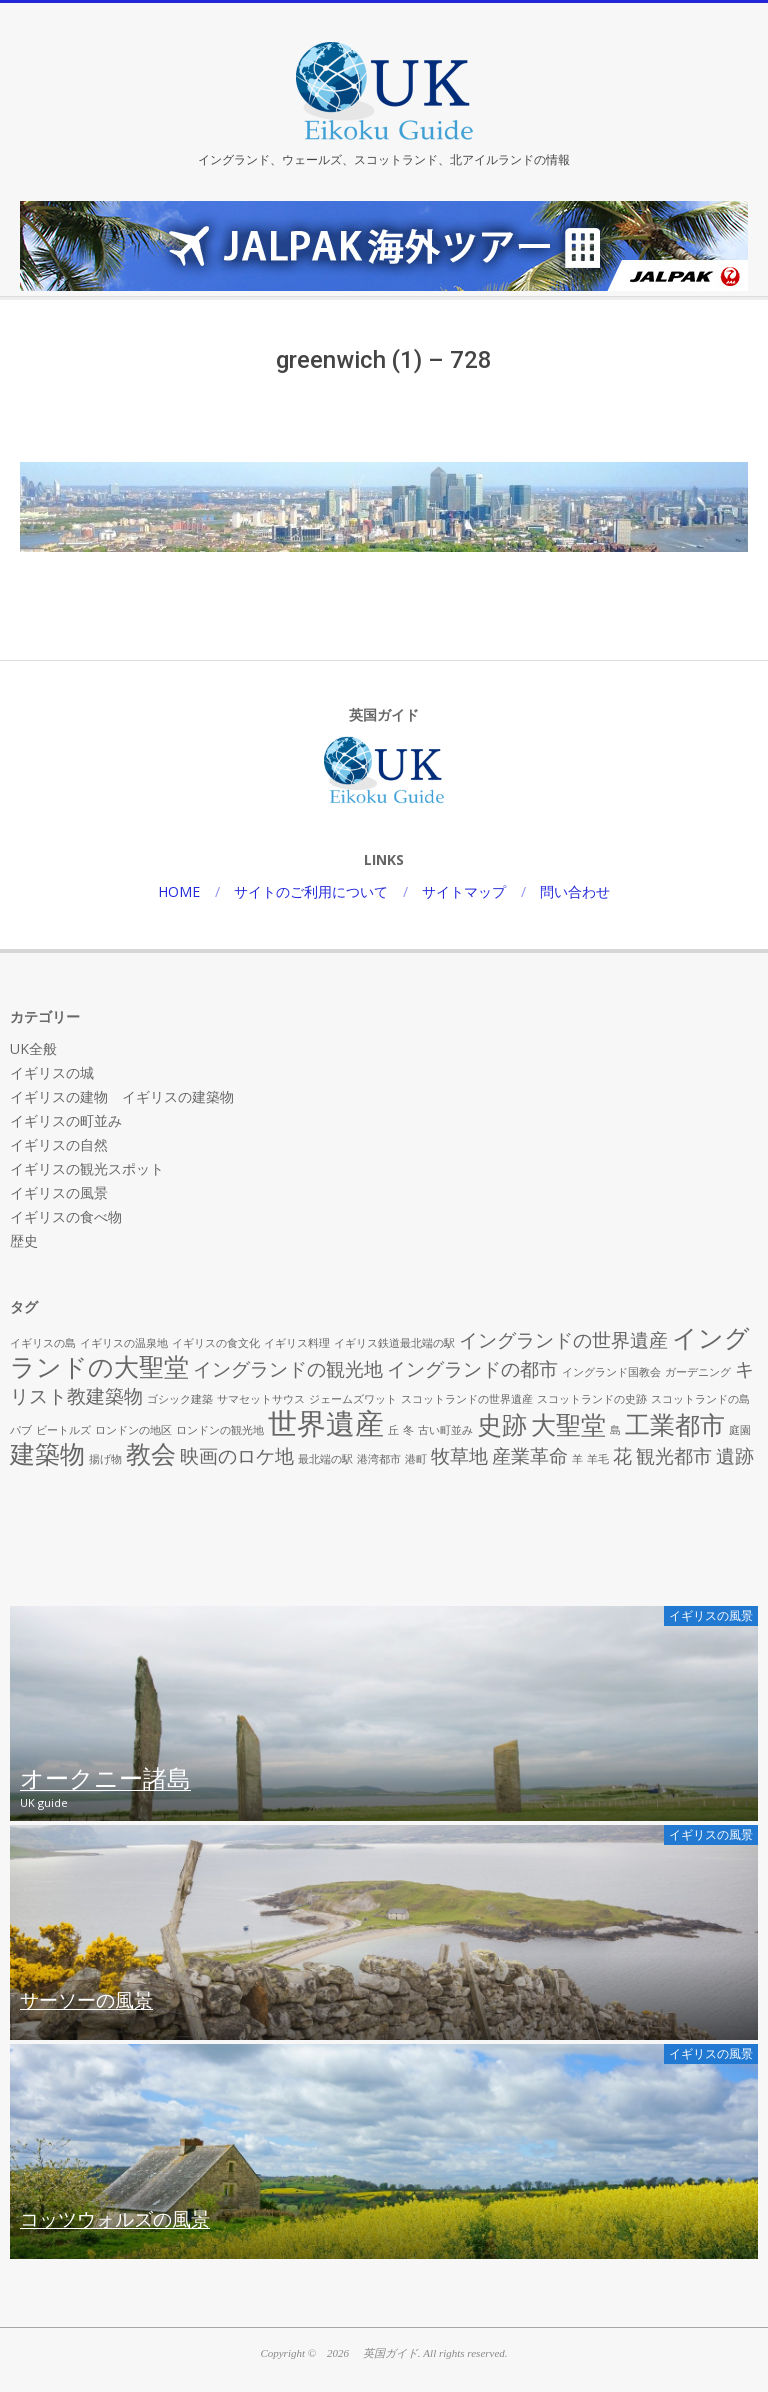 The width and height of the screenshot is (768, 2392). What do you see at coordinates (220, 1430) in the screenshot?
I see `ロンドンの観光地 [ロンドンの観光地 (1個の項目)]` at bounding box center [220, 1430].